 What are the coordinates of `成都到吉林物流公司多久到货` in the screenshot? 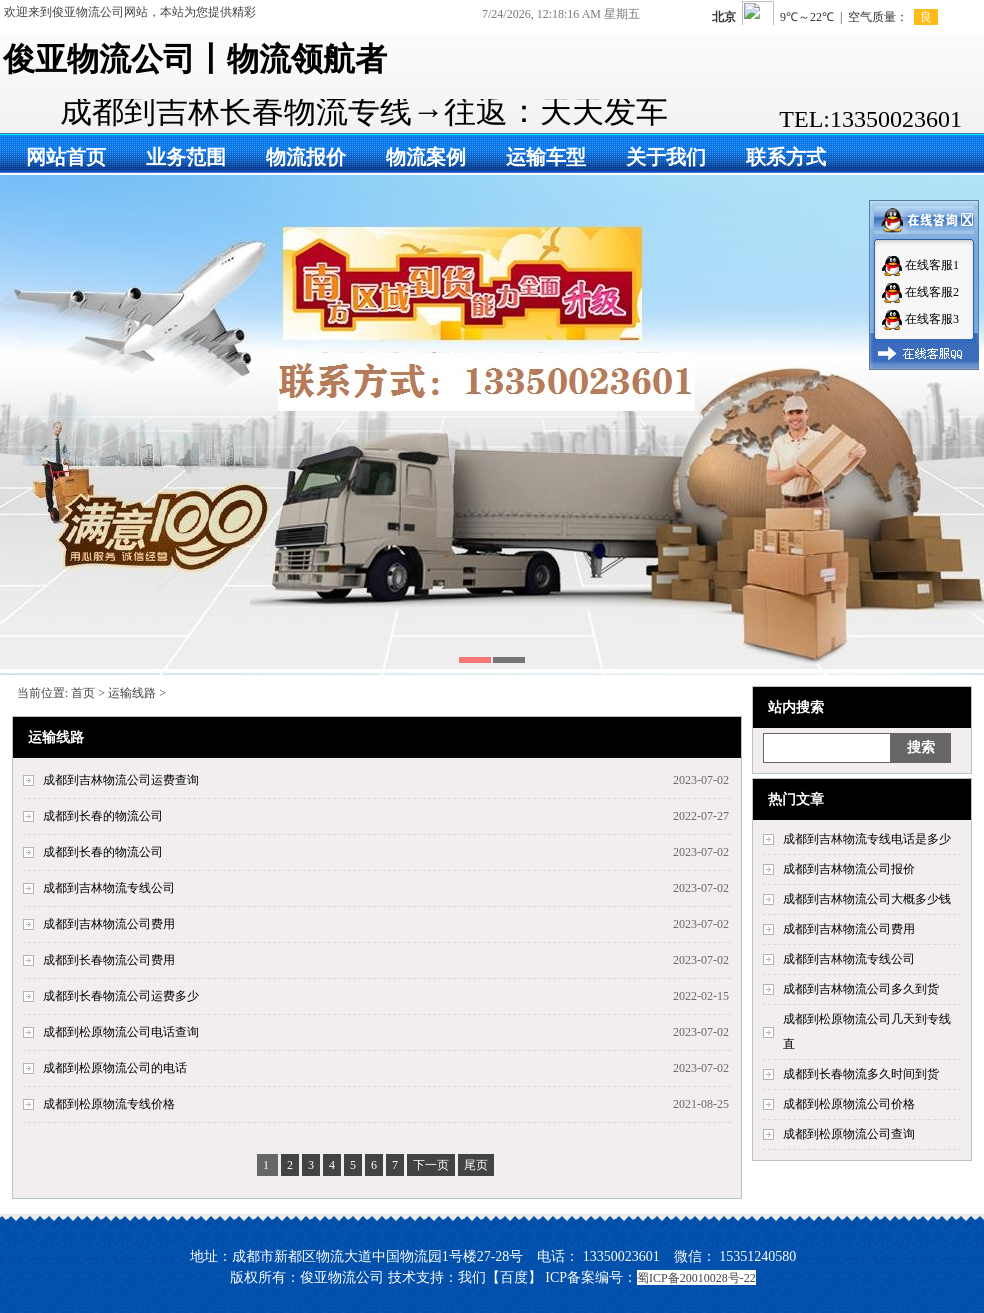 It's located at (861, 989).